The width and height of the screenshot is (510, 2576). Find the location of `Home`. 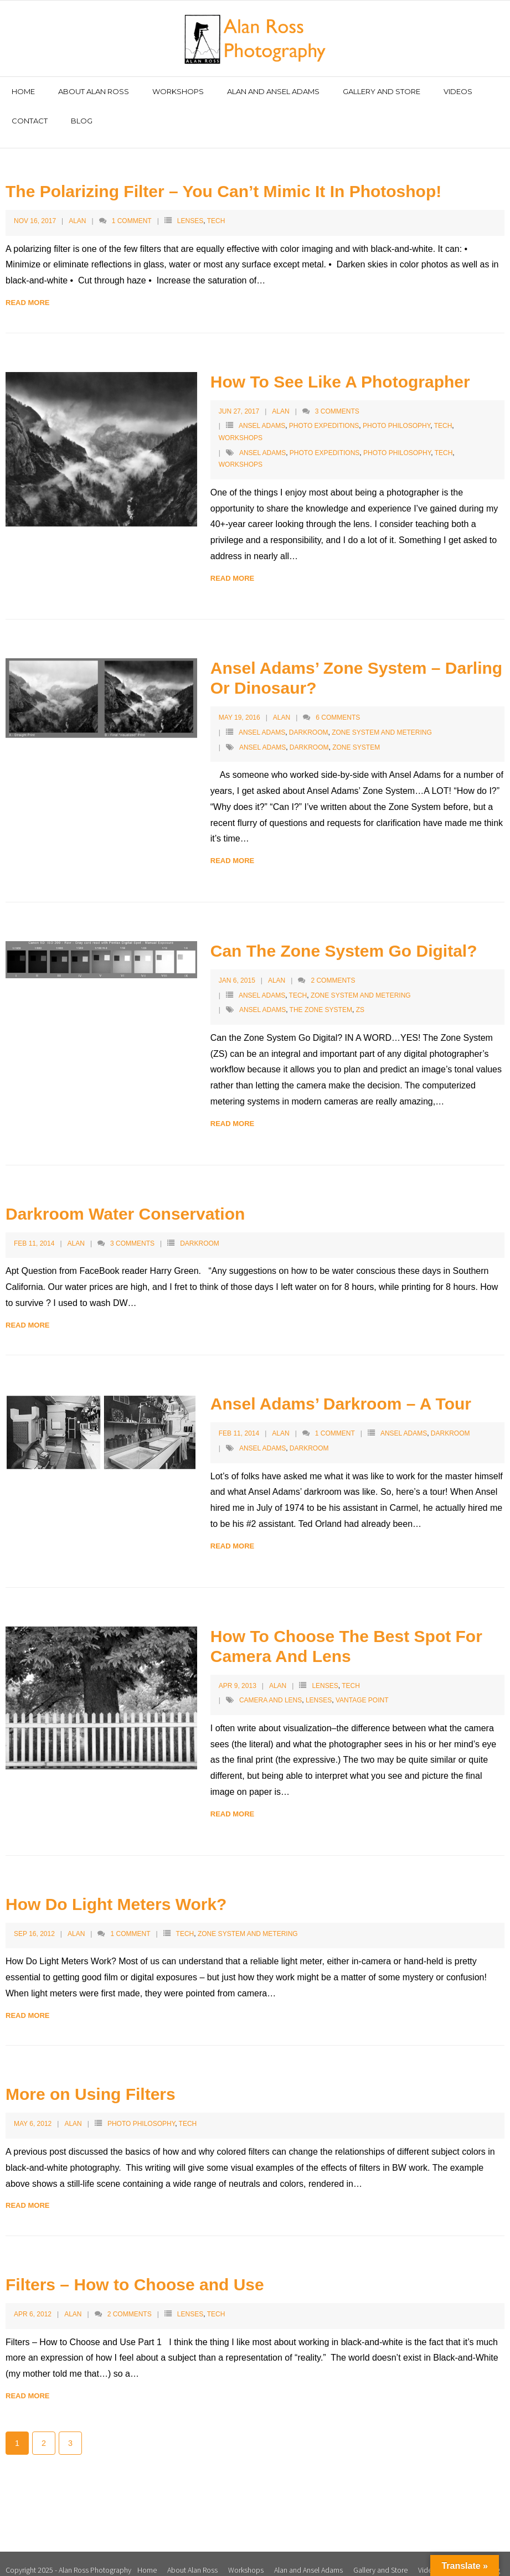

Home is located at coordinates (147, 2558).